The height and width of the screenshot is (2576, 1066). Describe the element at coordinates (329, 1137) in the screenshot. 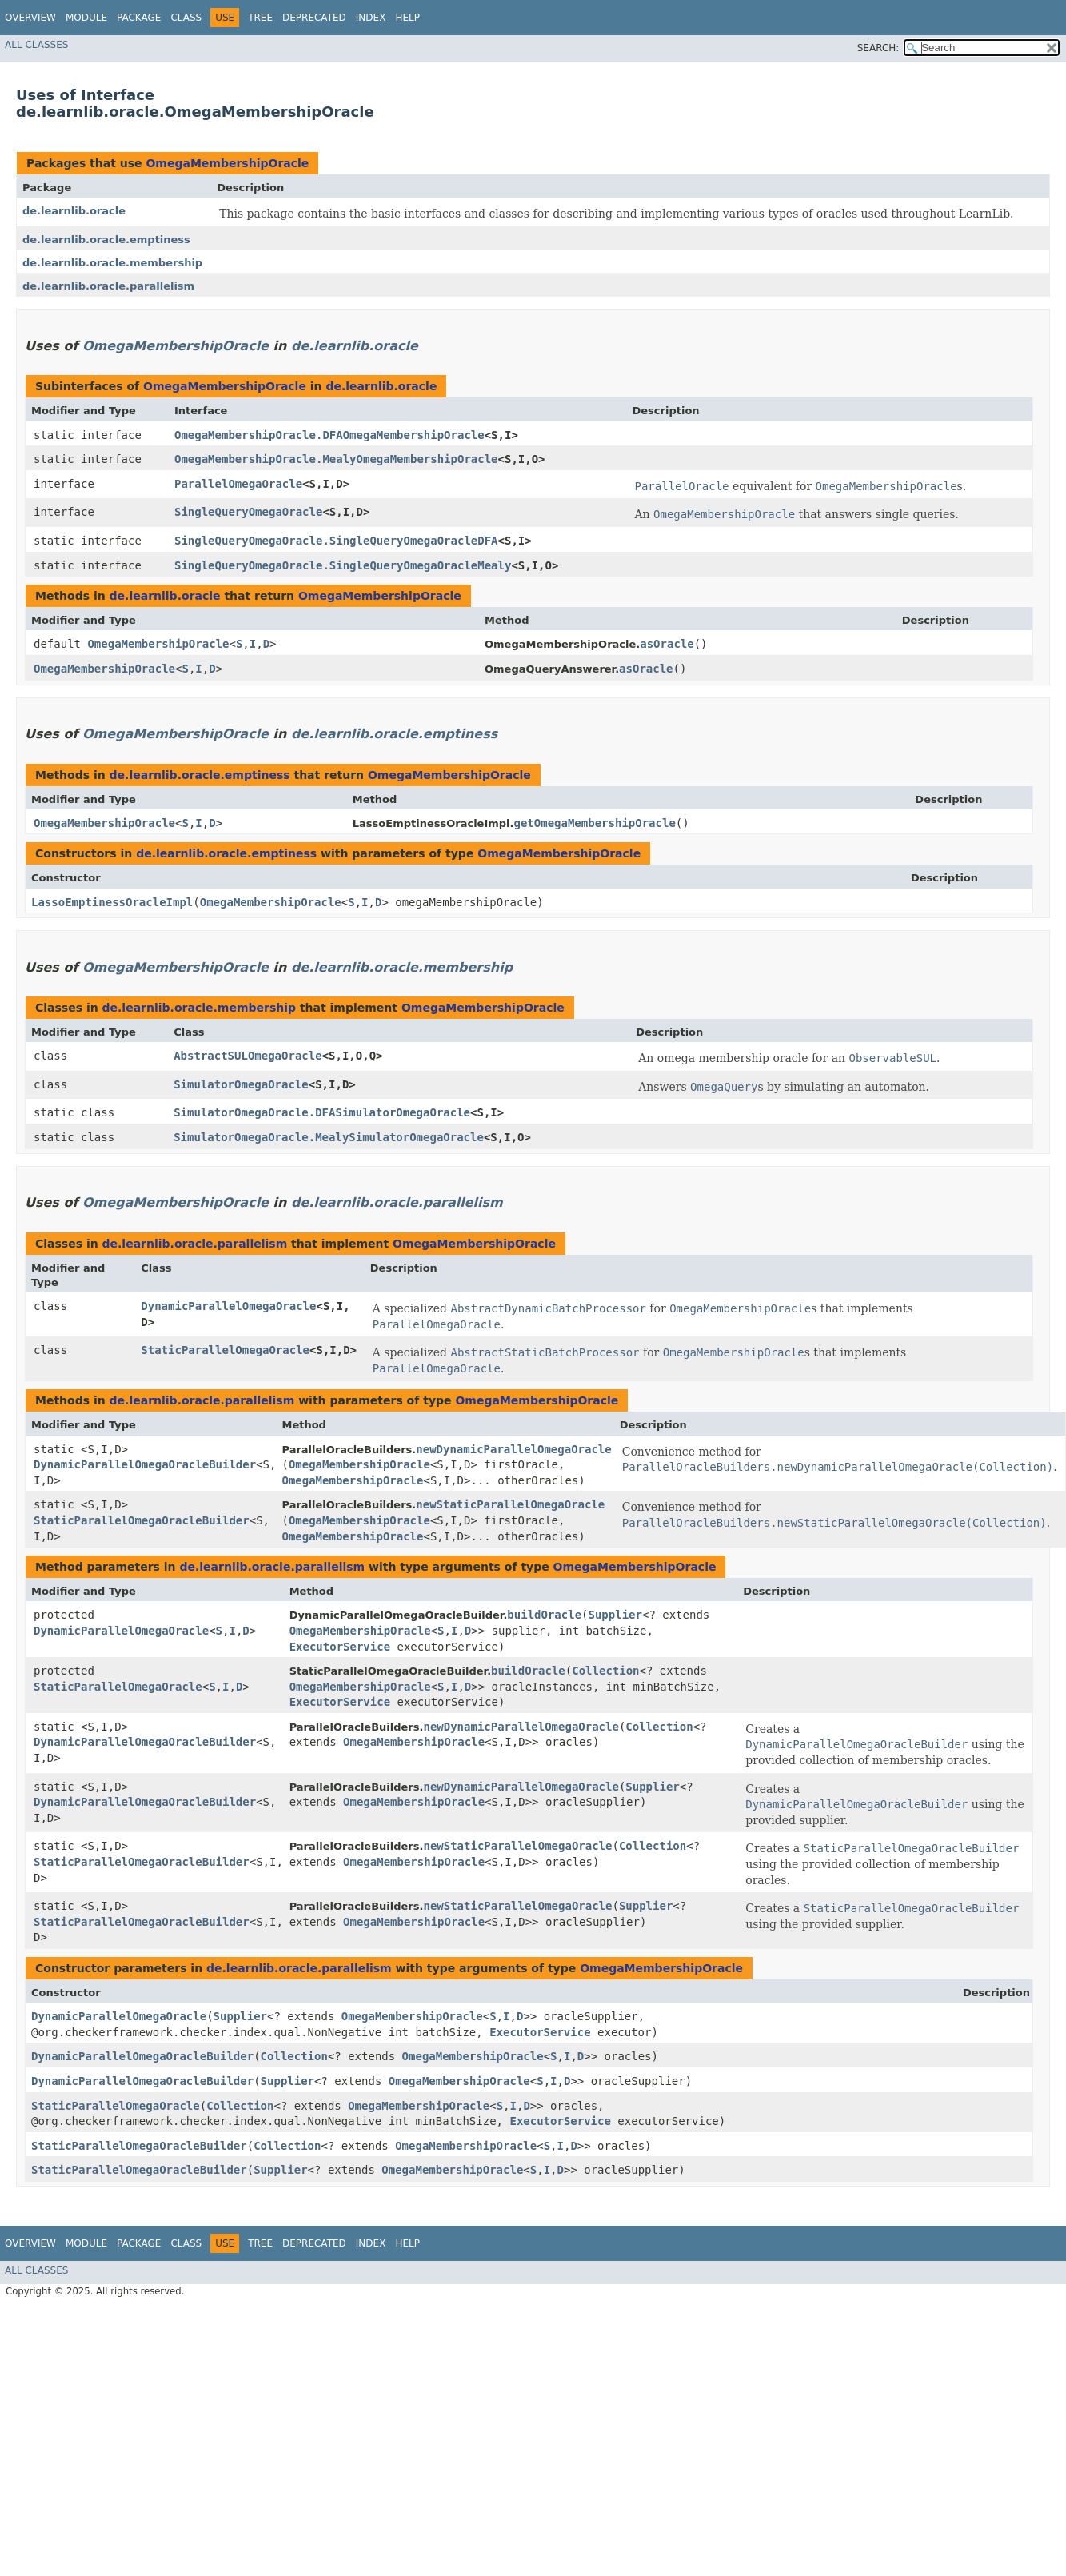

I see `SimulatorOmegaOracle.MealySimulatorOmegaOracle` at that location.